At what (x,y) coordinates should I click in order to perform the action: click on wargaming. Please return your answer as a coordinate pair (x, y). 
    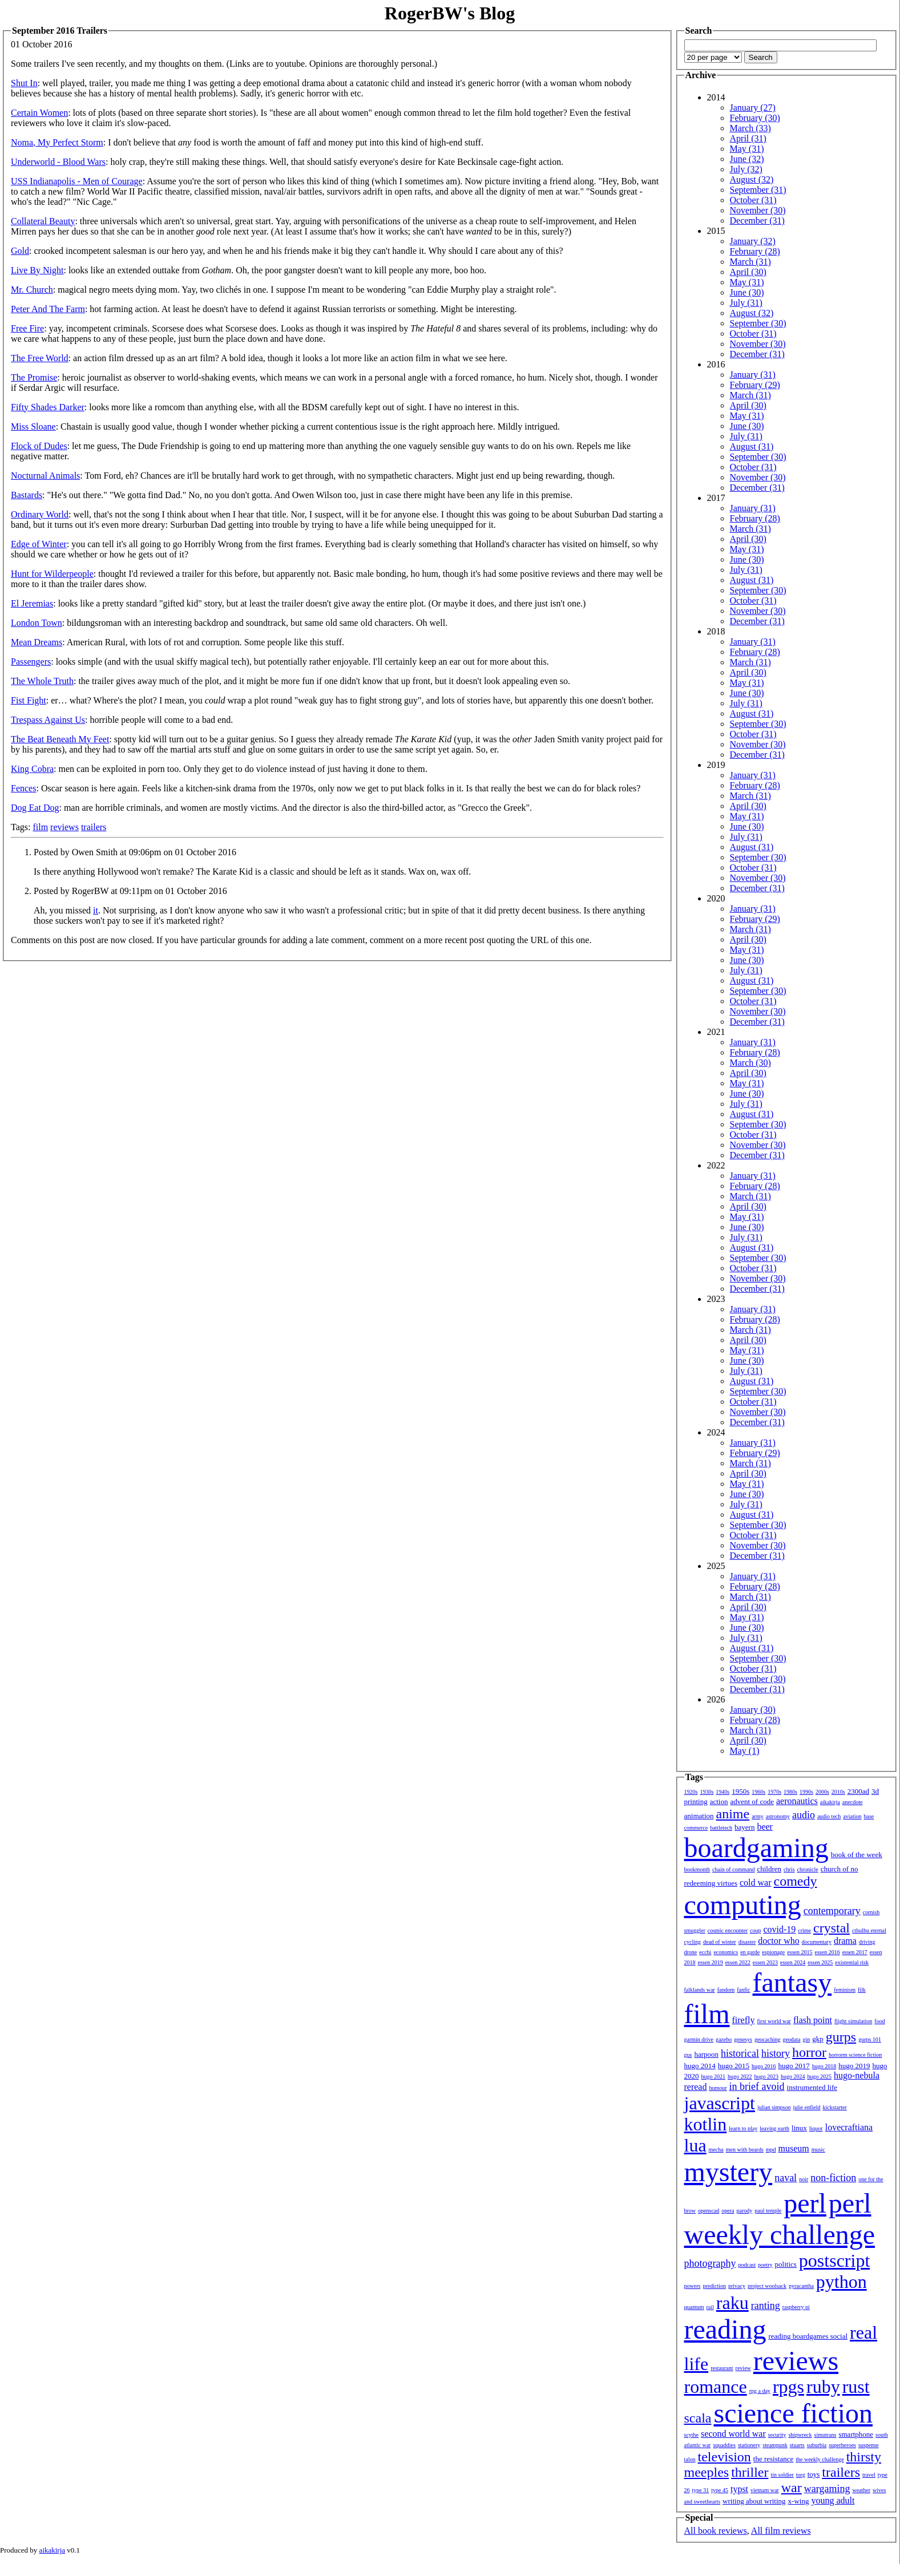
    Looking at the image, I should click on (827, 2488).